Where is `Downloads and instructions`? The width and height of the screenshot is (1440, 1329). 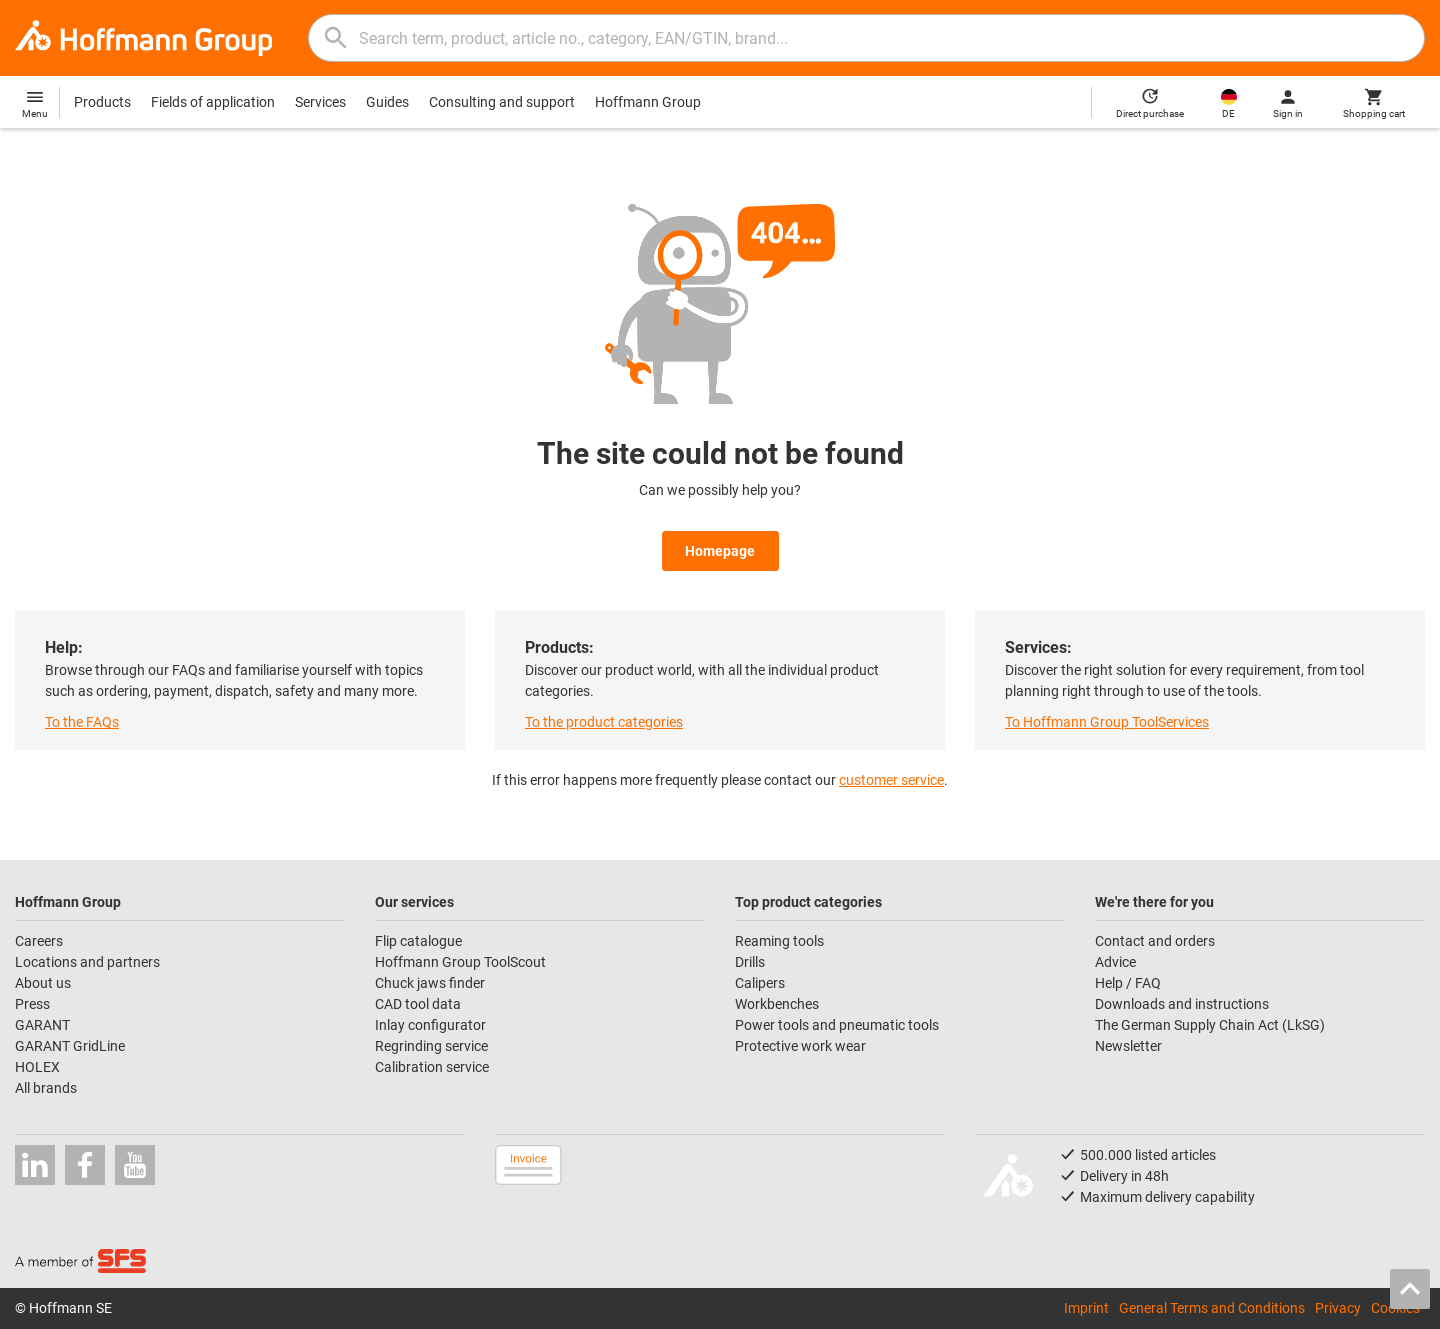 Downloads and instructions is located at coordinates (1182, 1004).